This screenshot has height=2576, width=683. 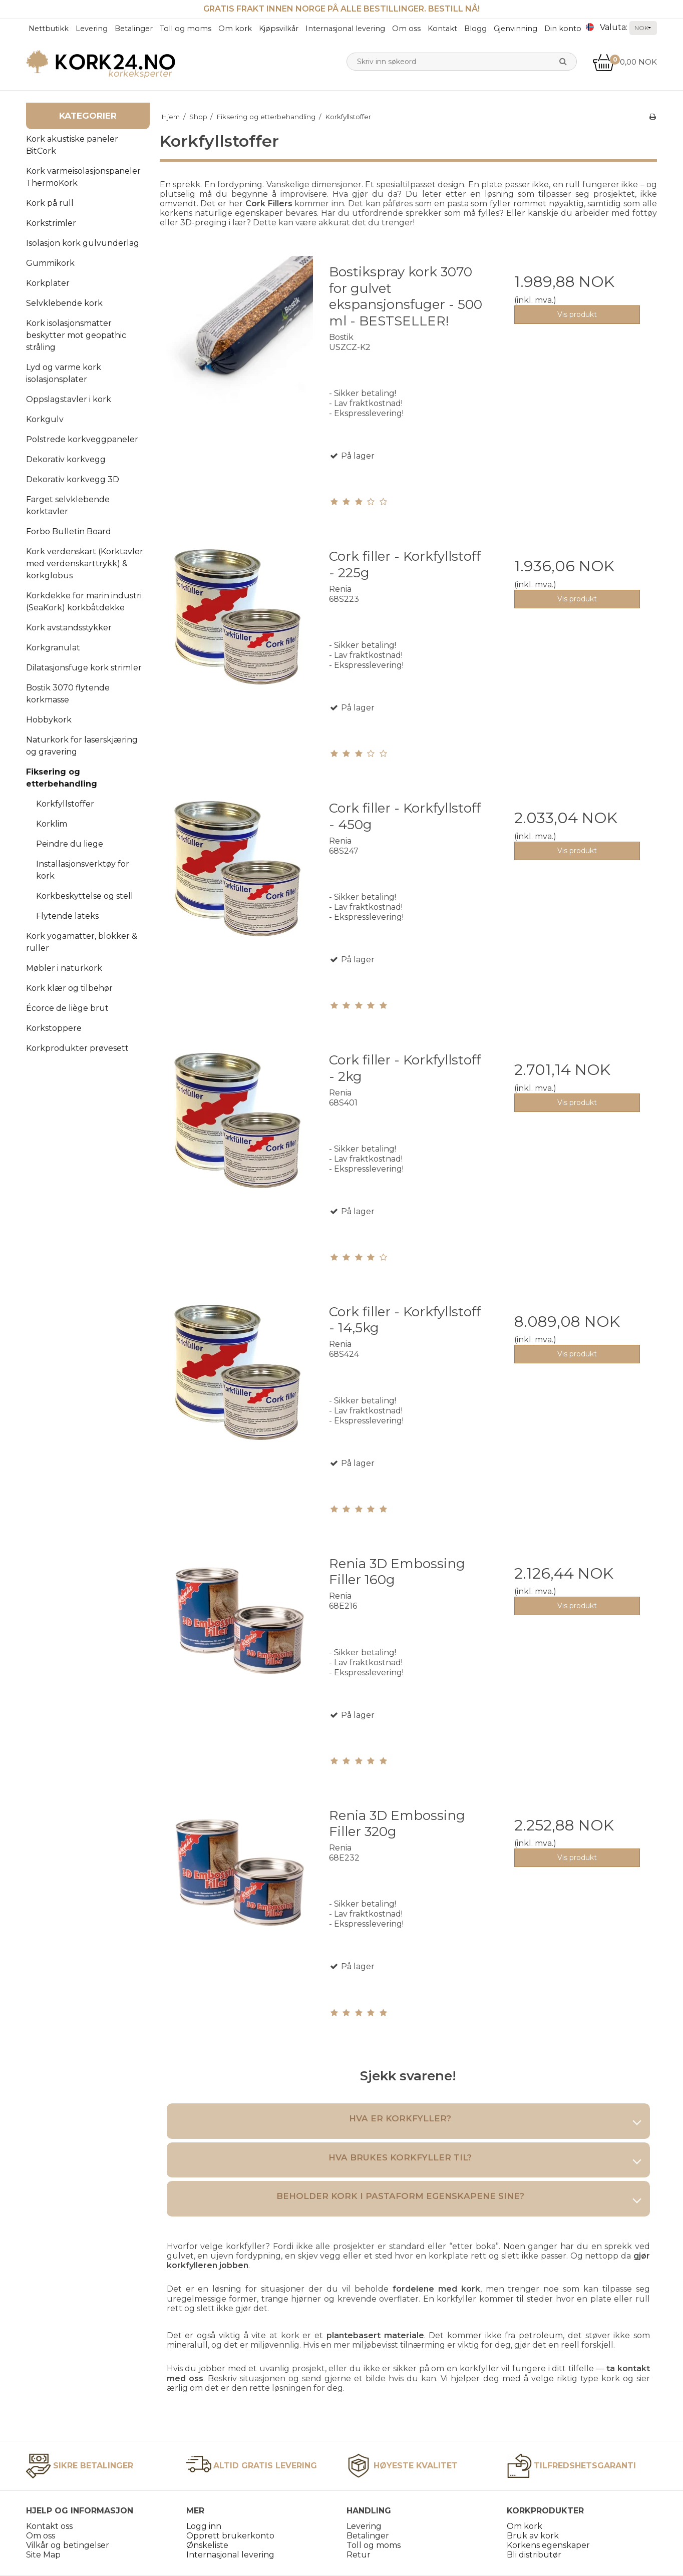 What do you see at coordinates (82, 870) in the screenshot?
I see `Installasjonsverktøy for kork` at bounding box center [82, 870].